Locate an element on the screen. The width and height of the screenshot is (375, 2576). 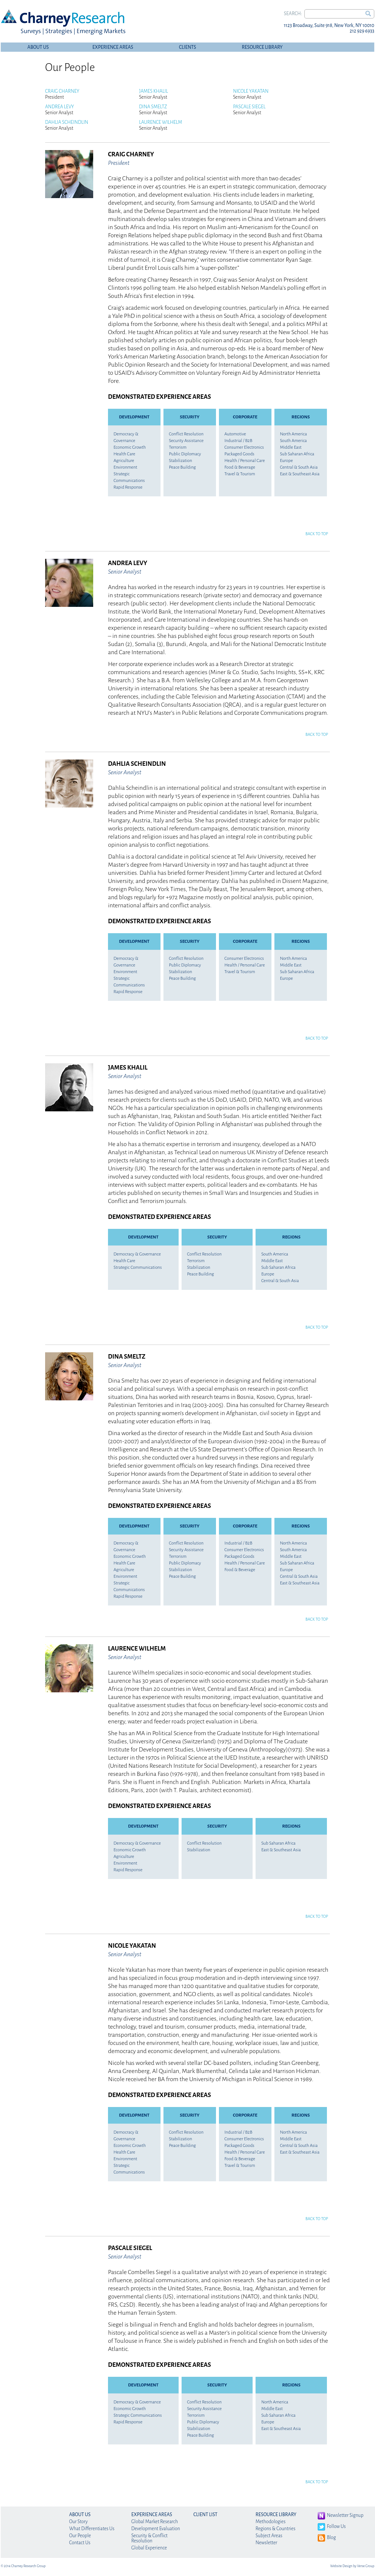
Subject Areas is located at coordinates (269, 2535).